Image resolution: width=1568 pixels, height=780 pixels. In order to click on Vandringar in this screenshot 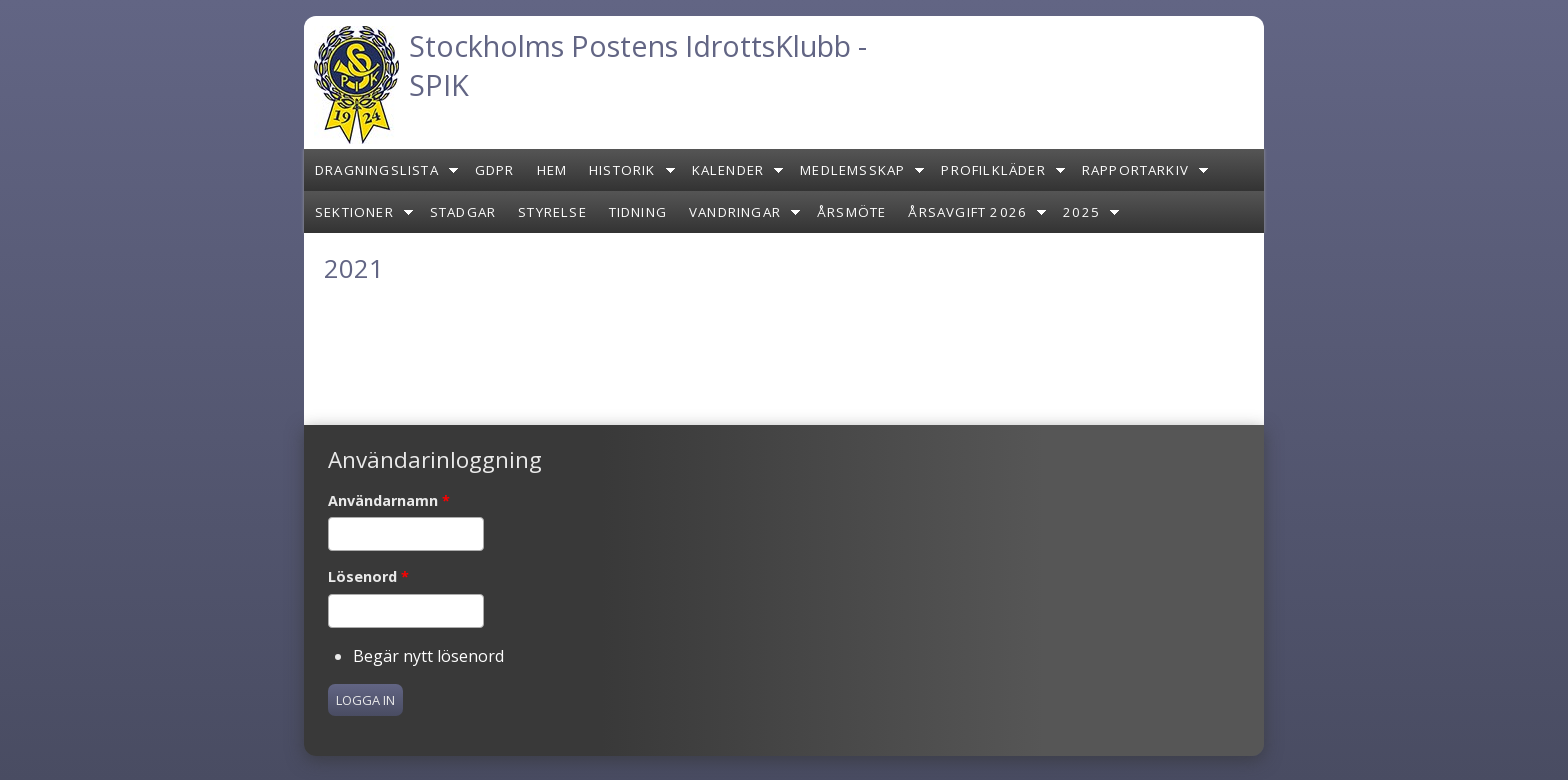, I will do `click(735, 212)`.